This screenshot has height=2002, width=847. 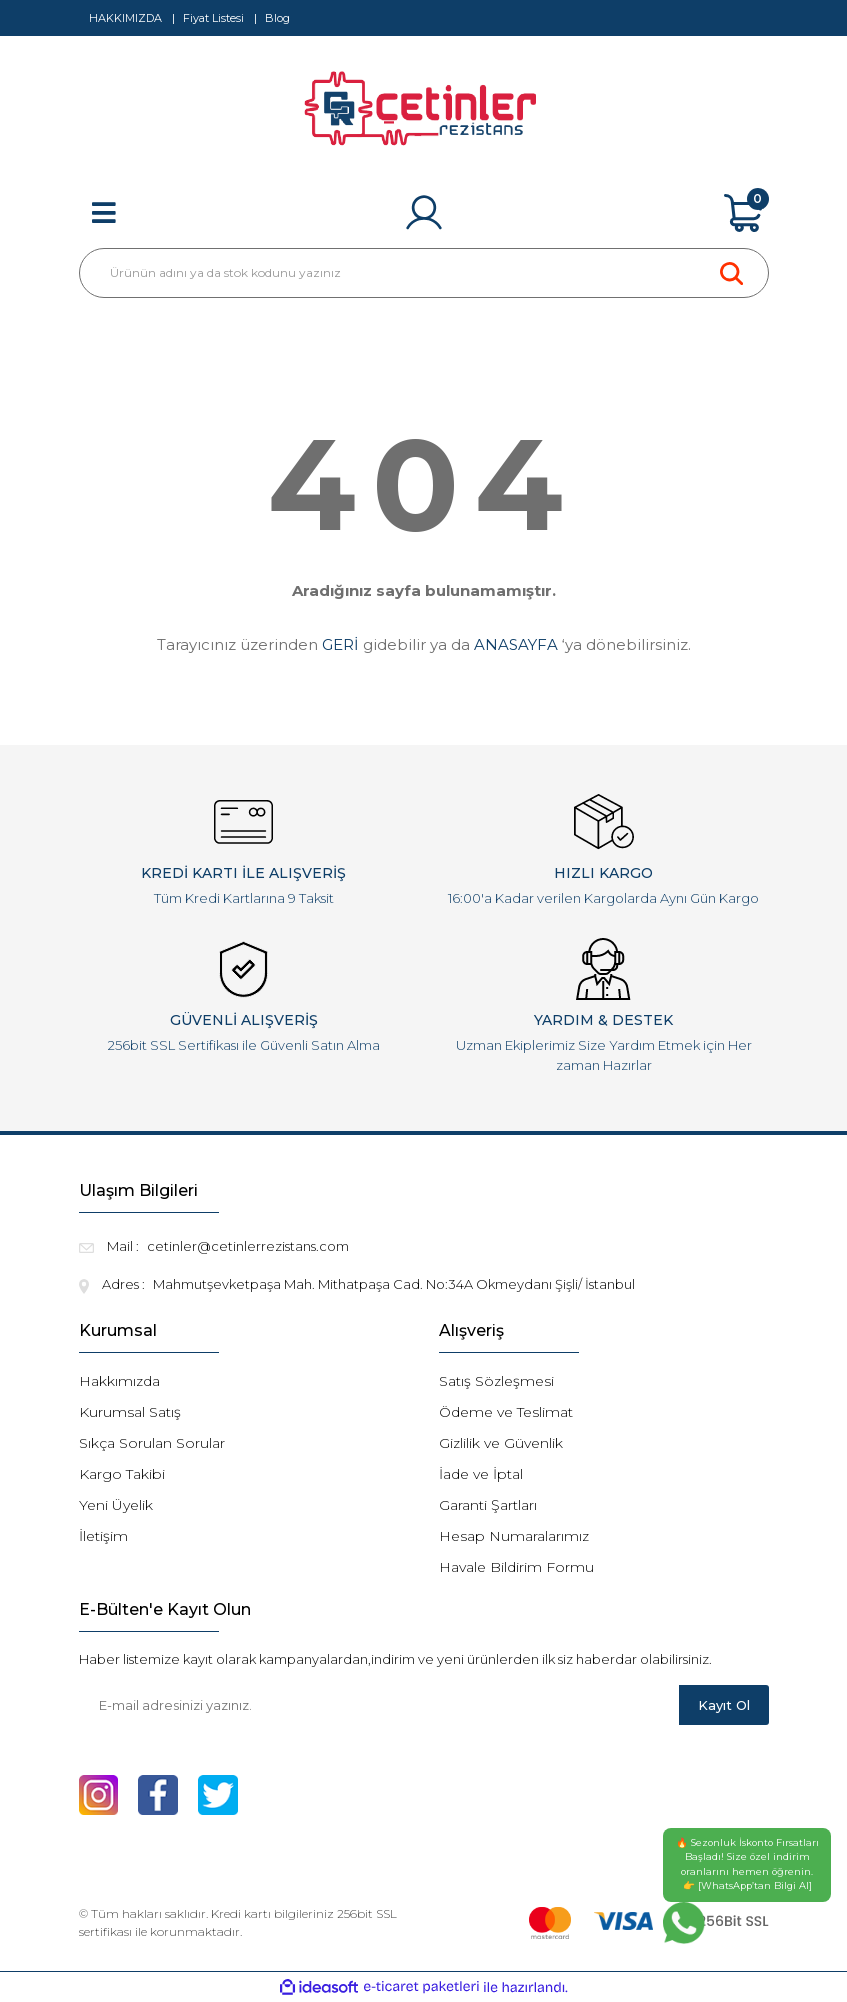 What do you see at coordinates (130, 1412) in the screenshot?
I see `Kurumsal Satış` at bounding box center [130, 1412].